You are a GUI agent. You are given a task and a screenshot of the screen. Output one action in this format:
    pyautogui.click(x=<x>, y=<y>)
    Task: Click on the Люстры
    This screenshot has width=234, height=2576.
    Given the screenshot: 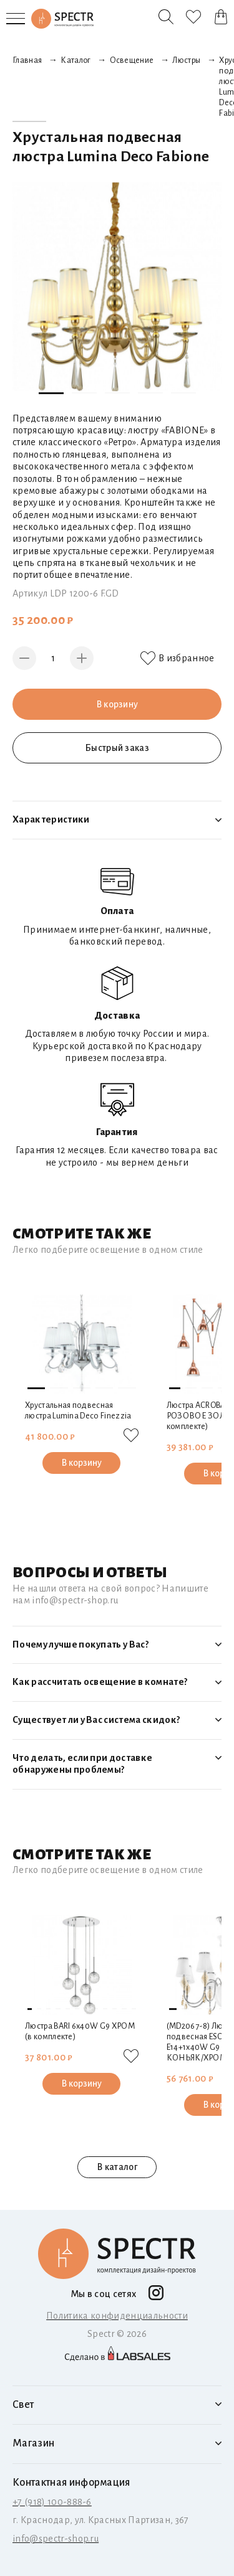 What is the action you would take?
    pyautogui.click(x=186, y=60)
    